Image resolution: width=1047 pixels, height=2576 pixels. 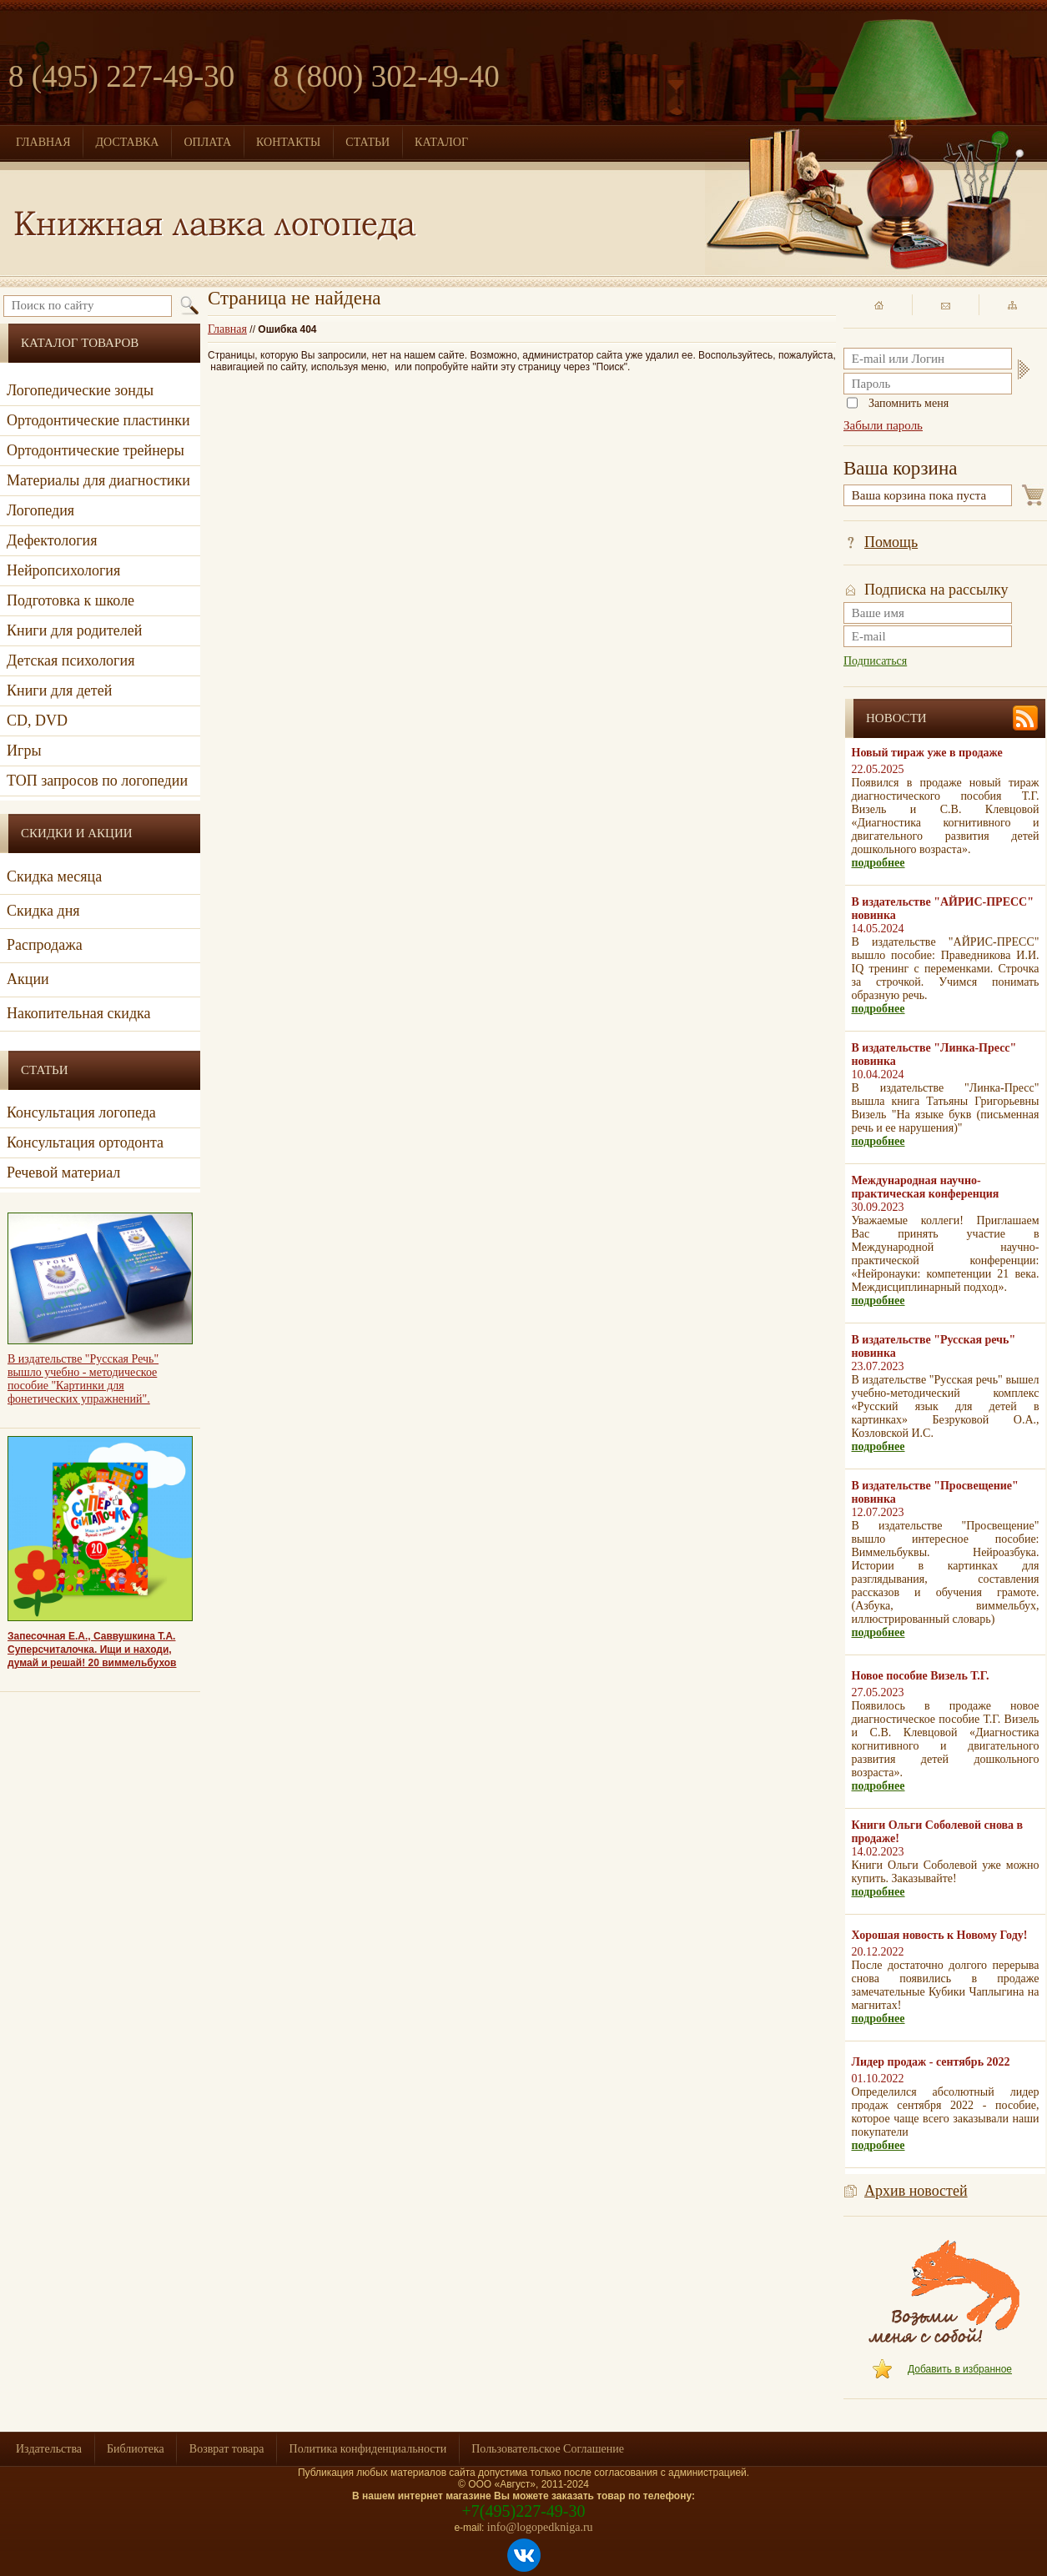 What do you see at coordinates (368, 2449) in the screenshot?
I see `Политика конфиденциальности` at bounding box center [368, 2449].